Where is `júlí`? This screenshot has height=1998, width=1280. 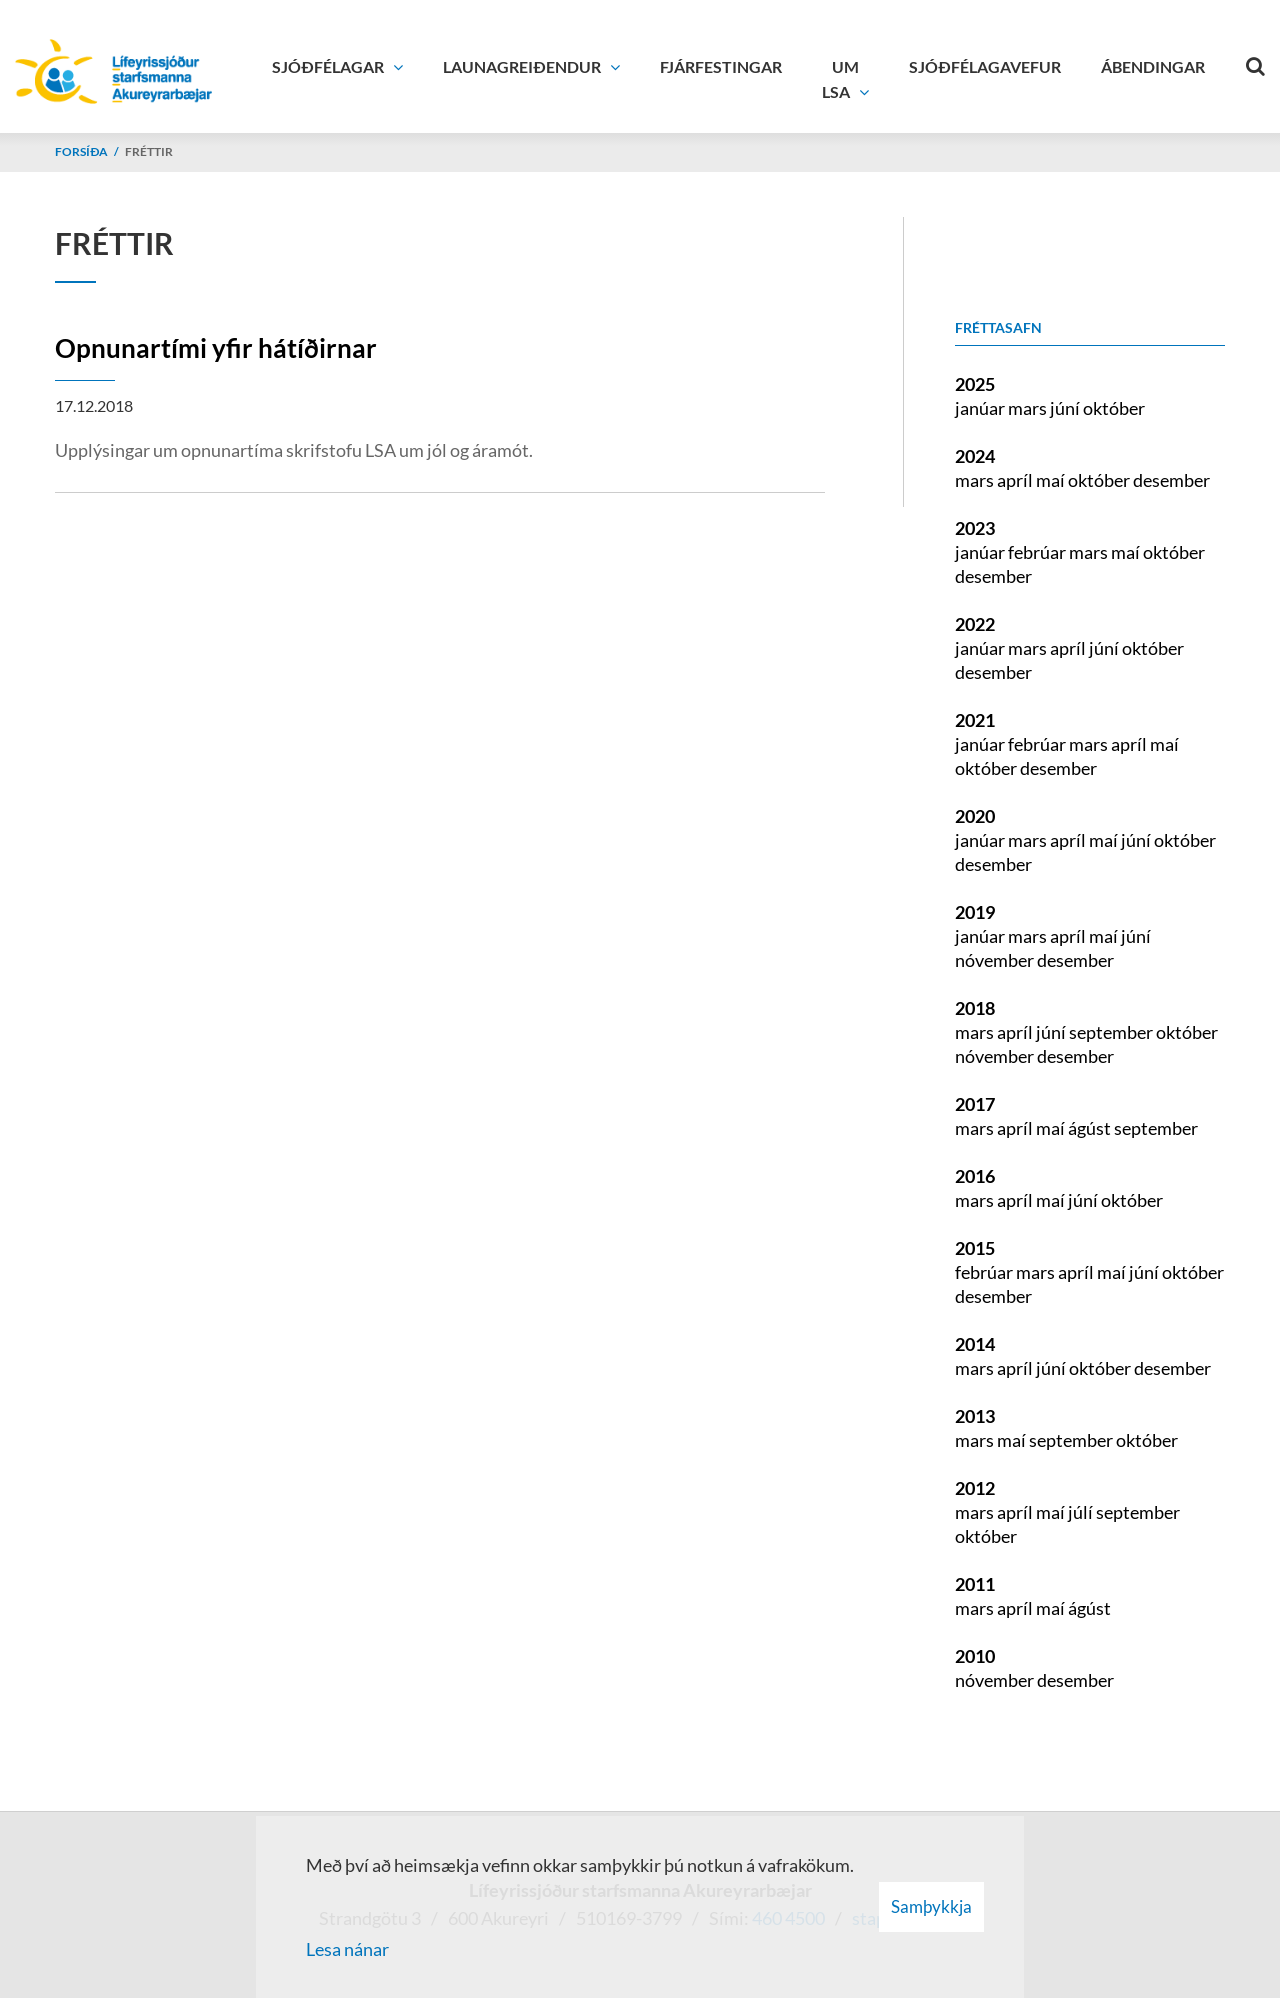 júlí is located at coordinates (1082, 1512).